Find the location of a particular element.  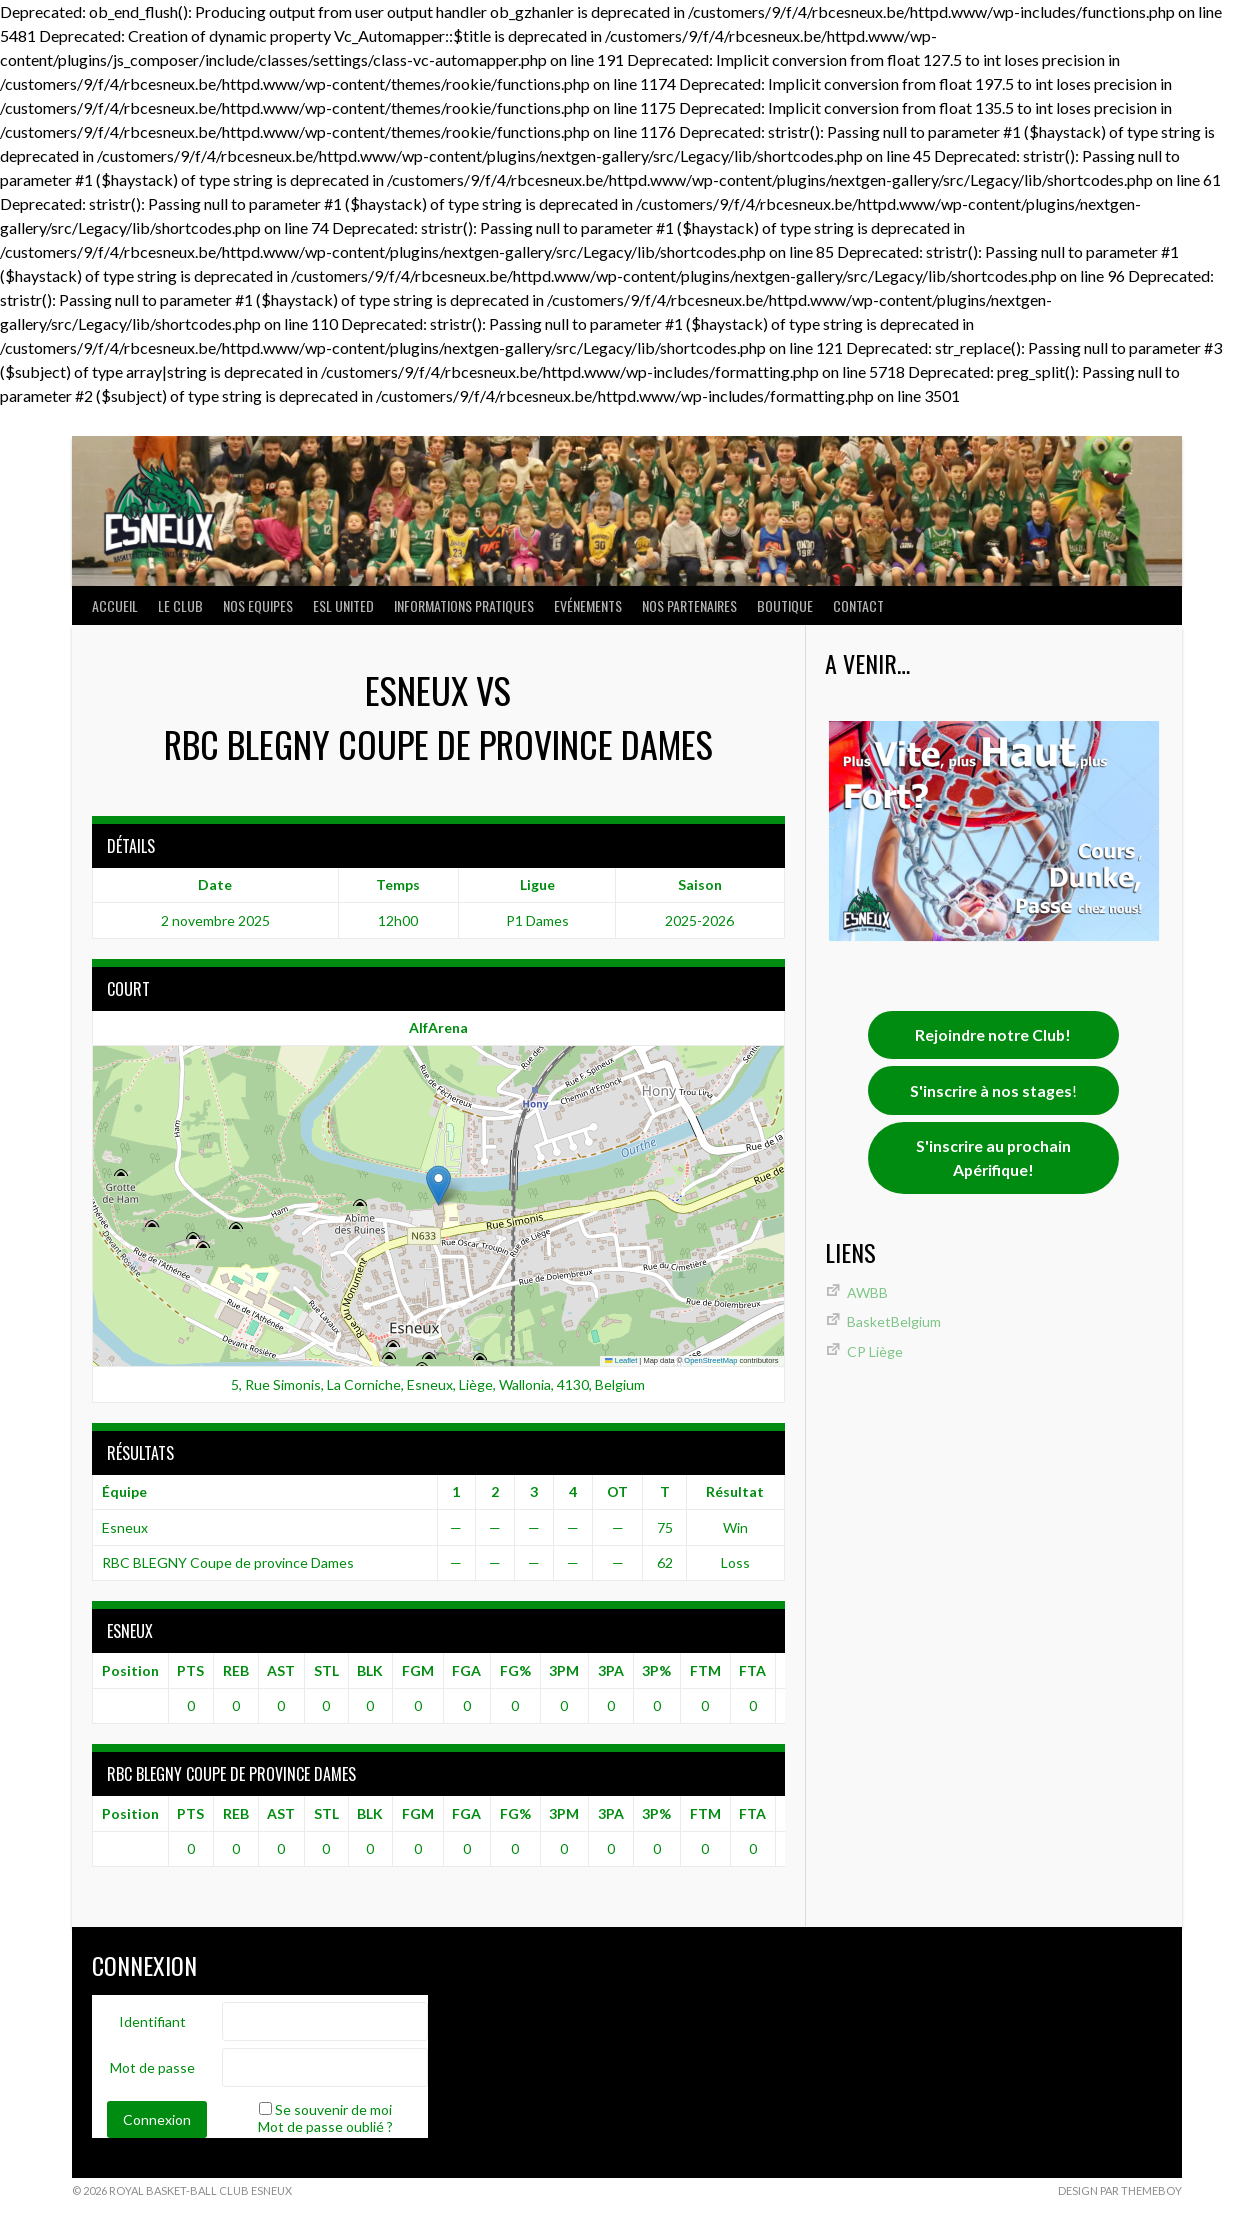

FG% is located at coordinates (515, 1670).